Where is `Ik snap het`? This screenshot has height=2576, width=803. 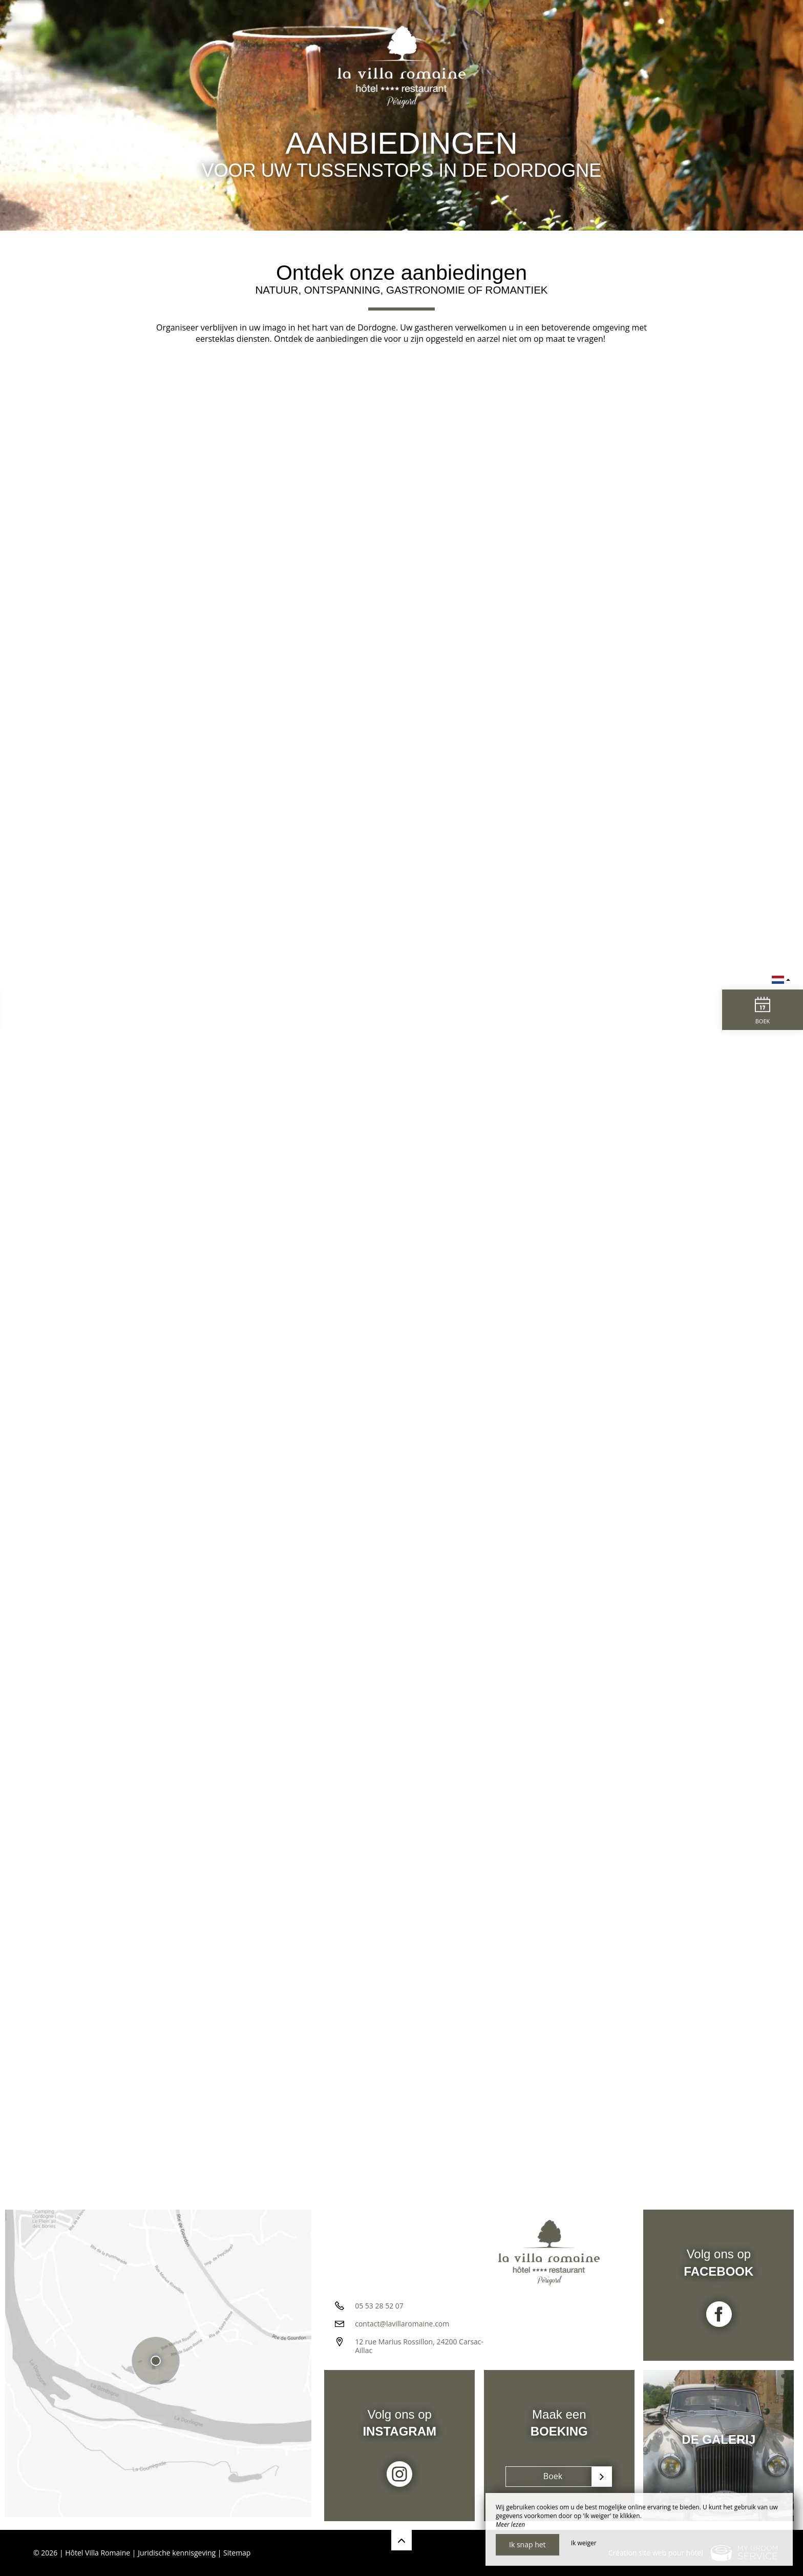 Ik snap het is located at coordinates (527, 2544).